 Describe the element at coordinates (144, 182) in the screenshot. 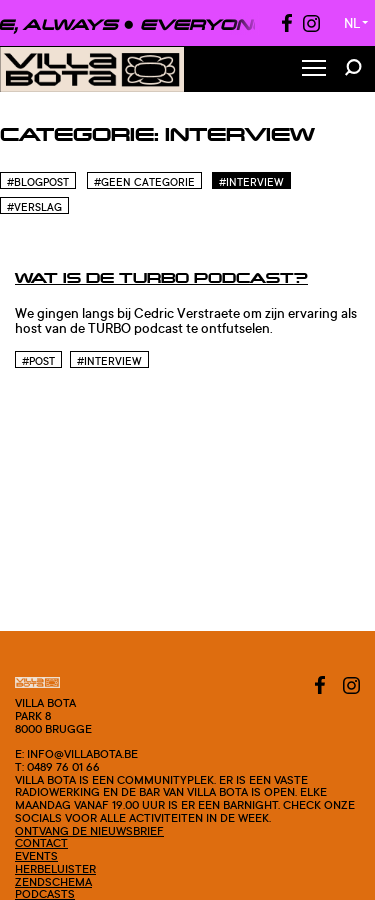

I see `#Geen categorie` at that location.